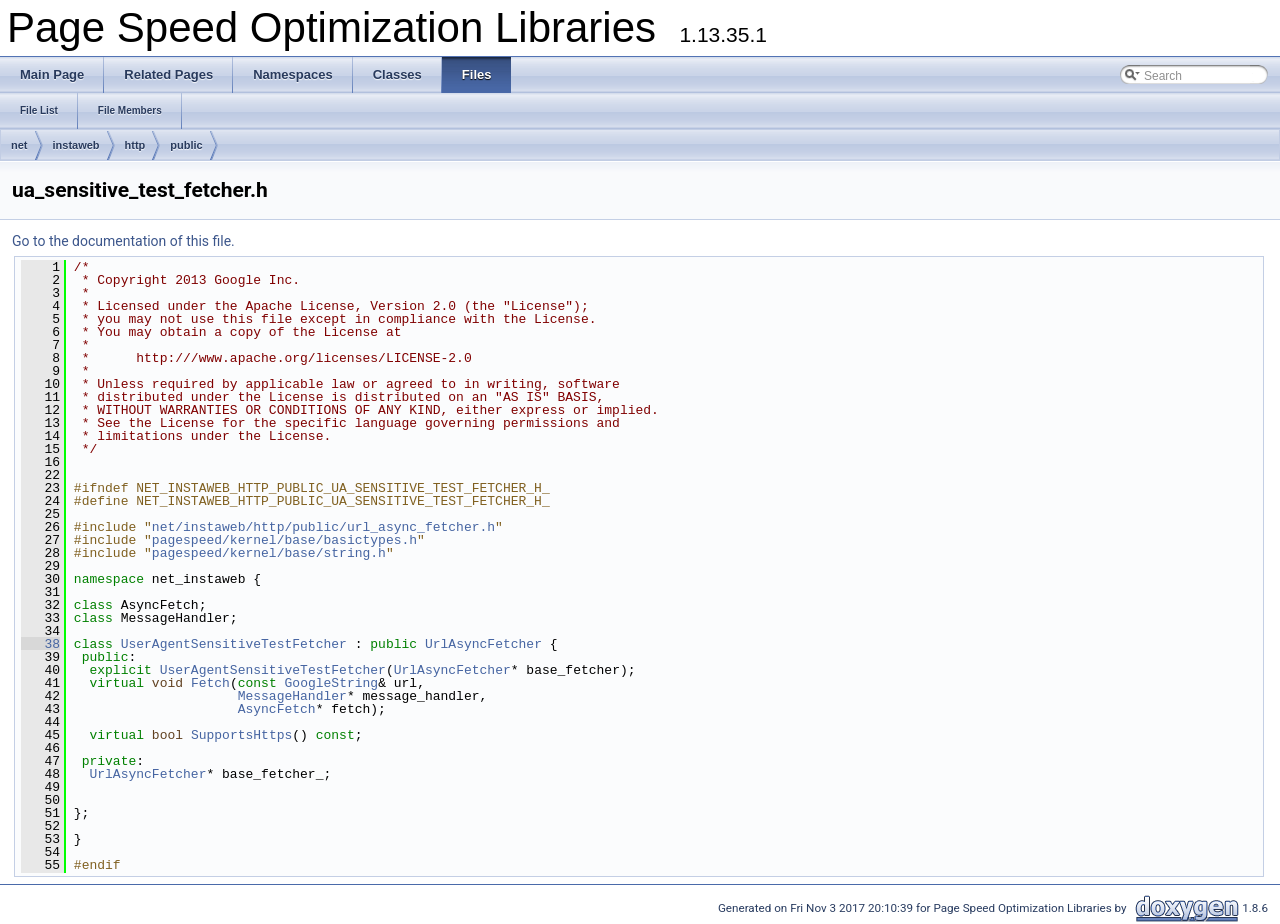  Describe the element at coordinates (76, 145) in the screenshot. I see `instaweb` at that location.